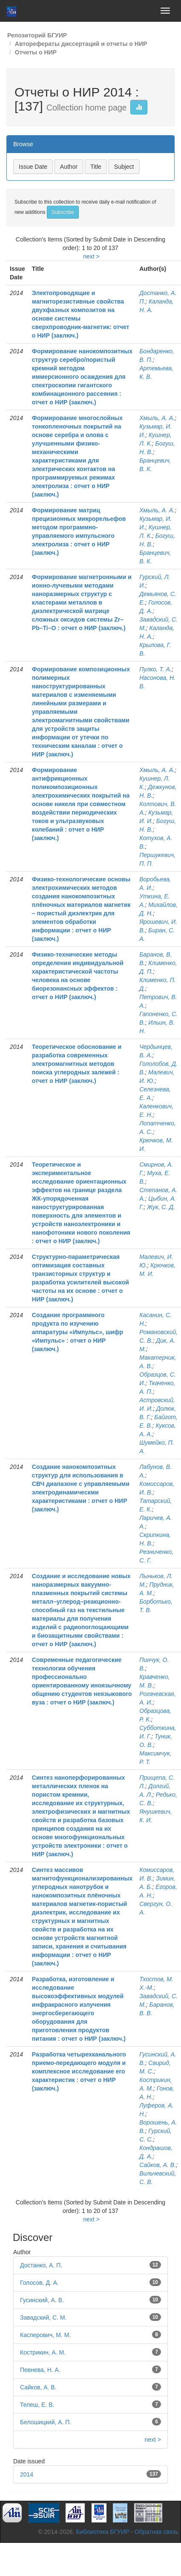 The image size is (181, 2576). I want to click on Хмыль, А. А., so click(157, 418).